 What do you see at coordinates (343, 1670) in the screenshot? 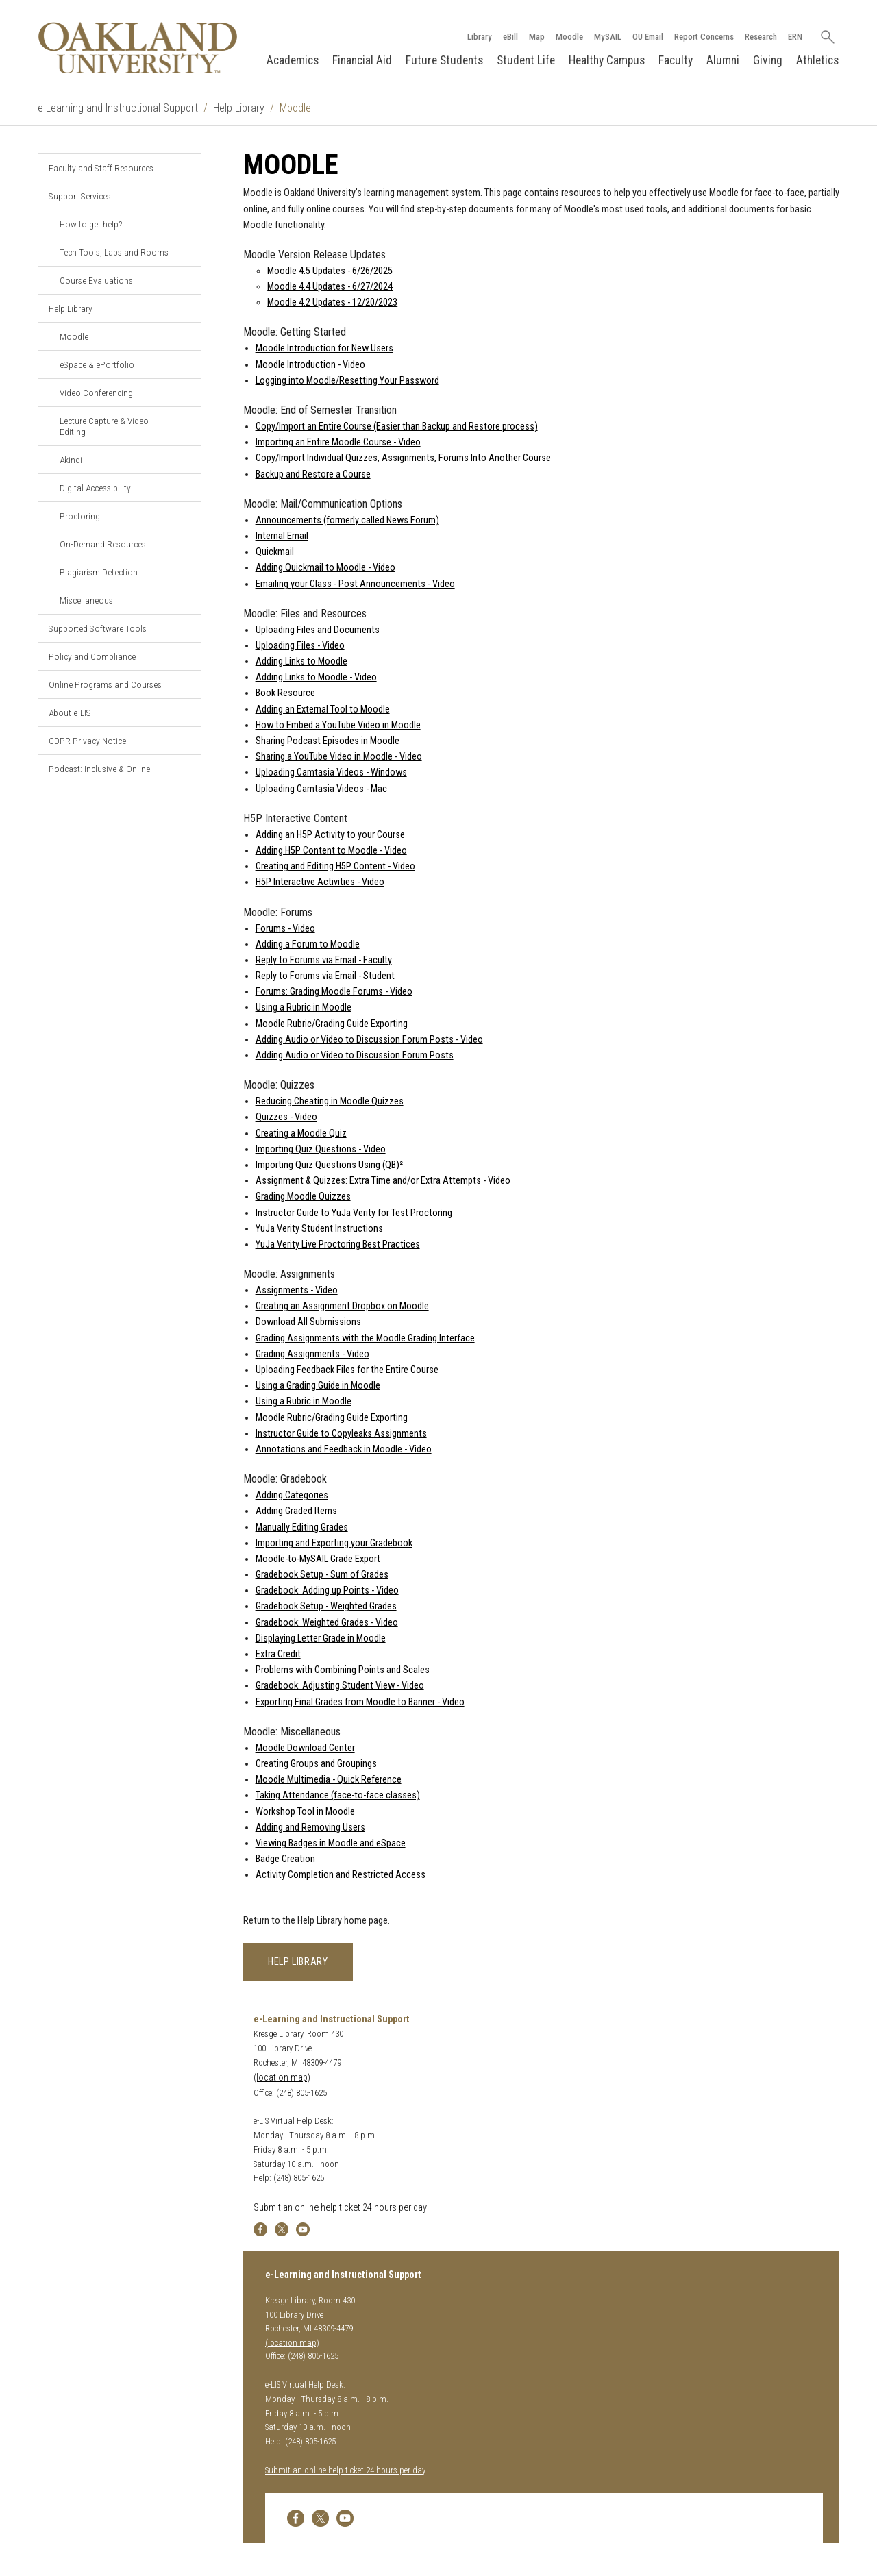
I see `Problems with Combining Points and Scales` at bounding box center [343, 1670].